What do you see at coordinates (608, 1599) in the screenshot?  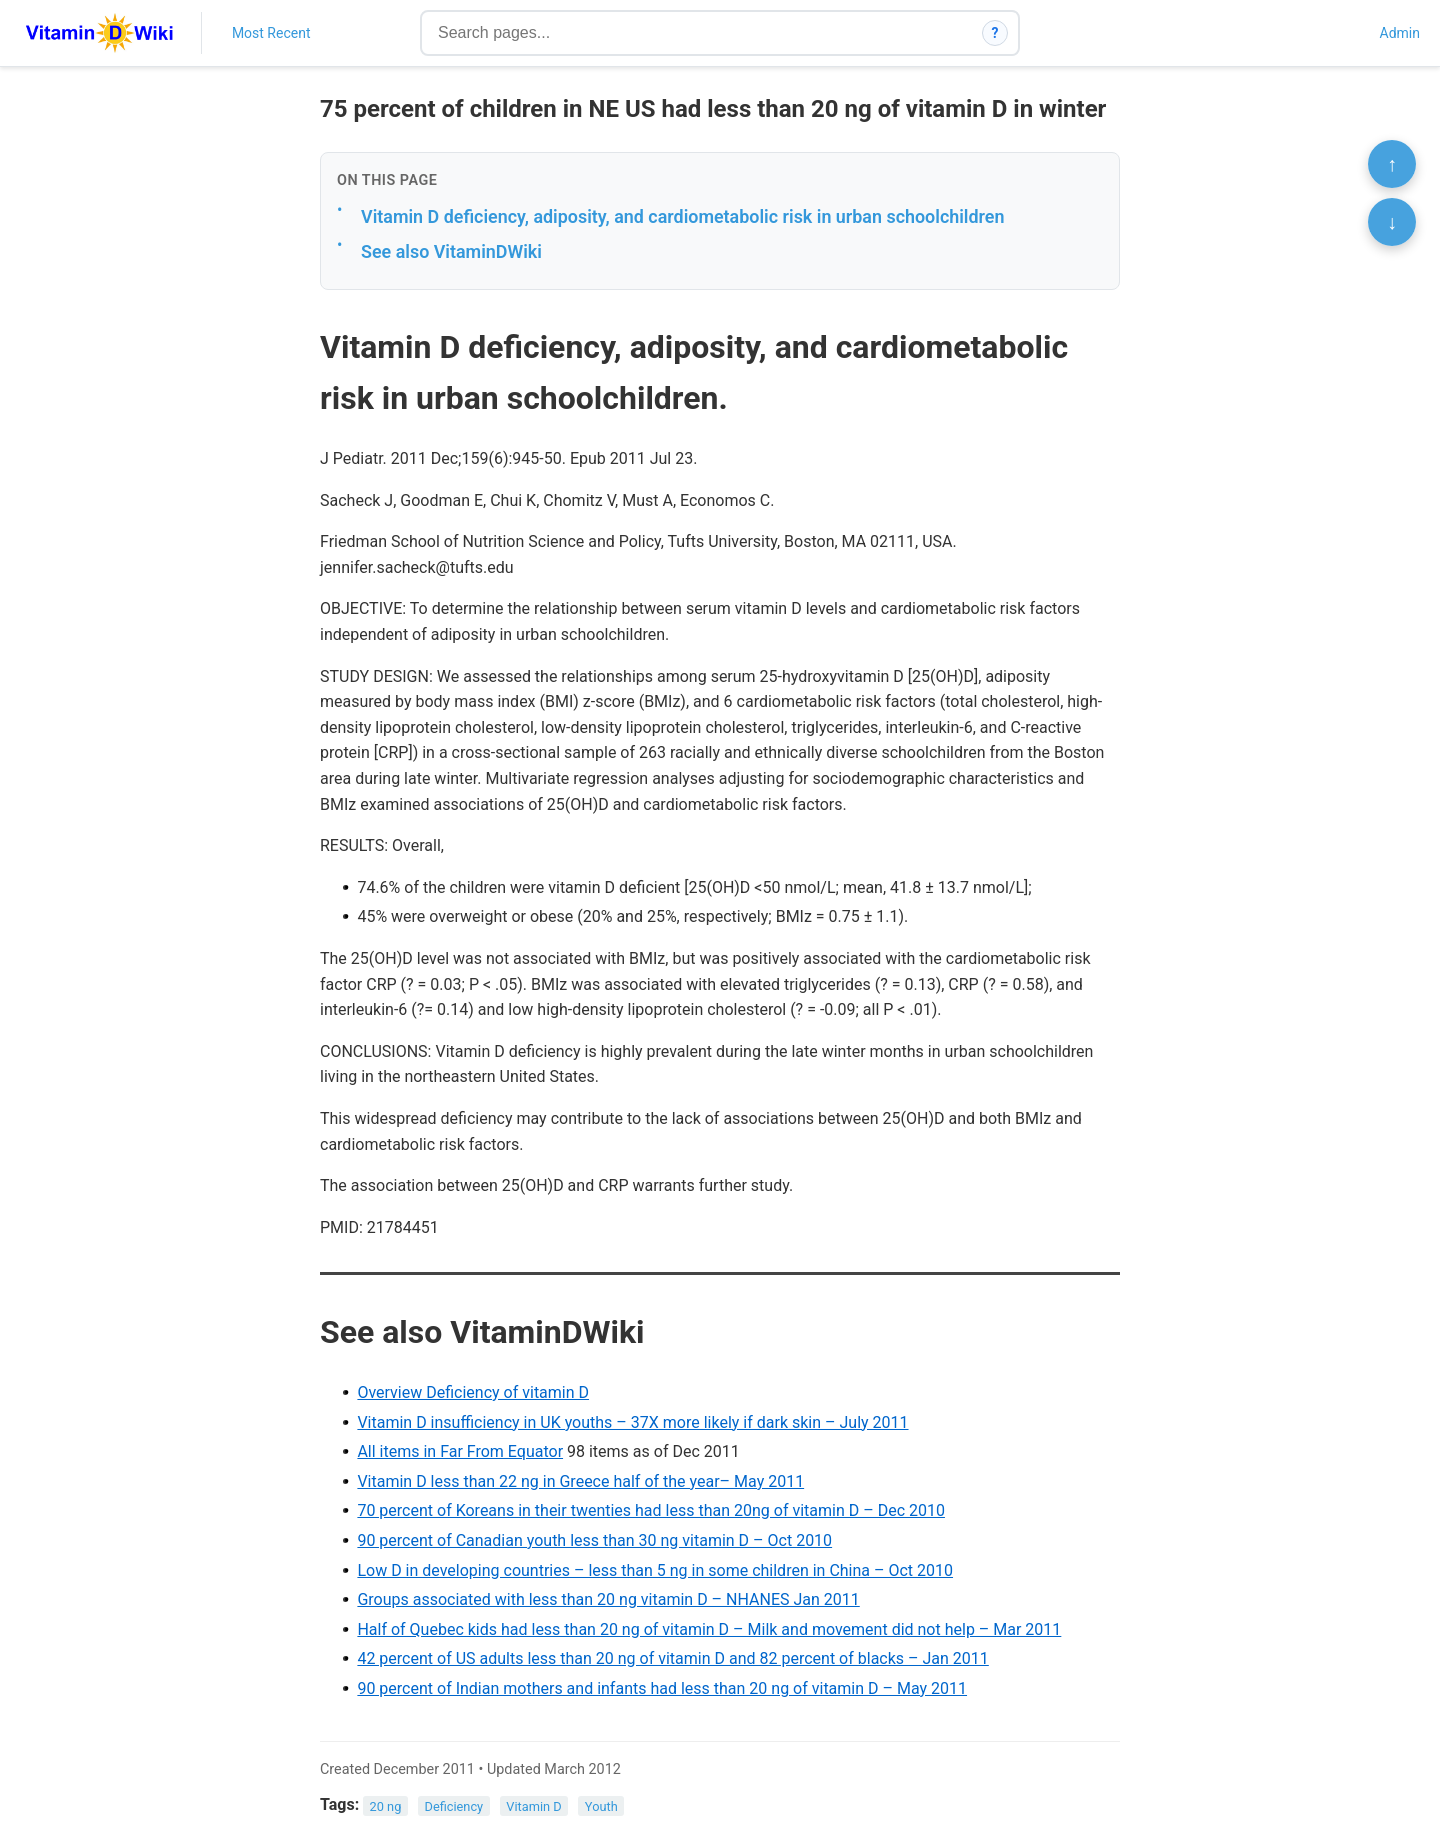 I see `Groups associated with less than 20 ng vitamin D – NHANES Jan 2011` at bounding box center [608, 1599].